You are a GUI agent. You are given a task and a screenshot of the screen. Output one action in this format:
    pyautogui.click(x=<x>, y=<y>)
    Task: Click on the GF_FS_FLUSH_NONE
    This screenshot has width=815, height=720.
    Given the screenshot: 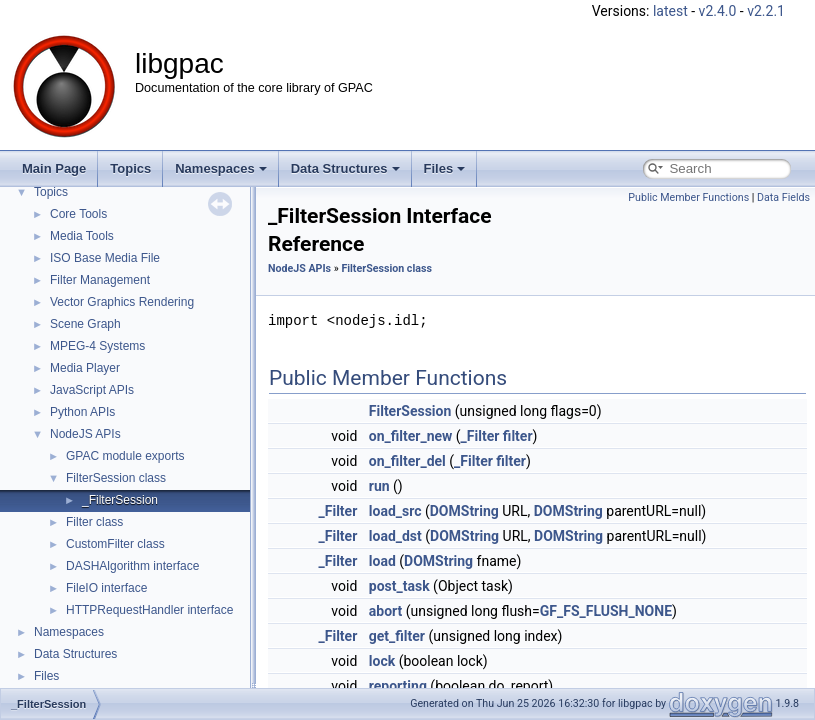 What is the action you would take?
    pyautogui.click(x=606, y=611)
    